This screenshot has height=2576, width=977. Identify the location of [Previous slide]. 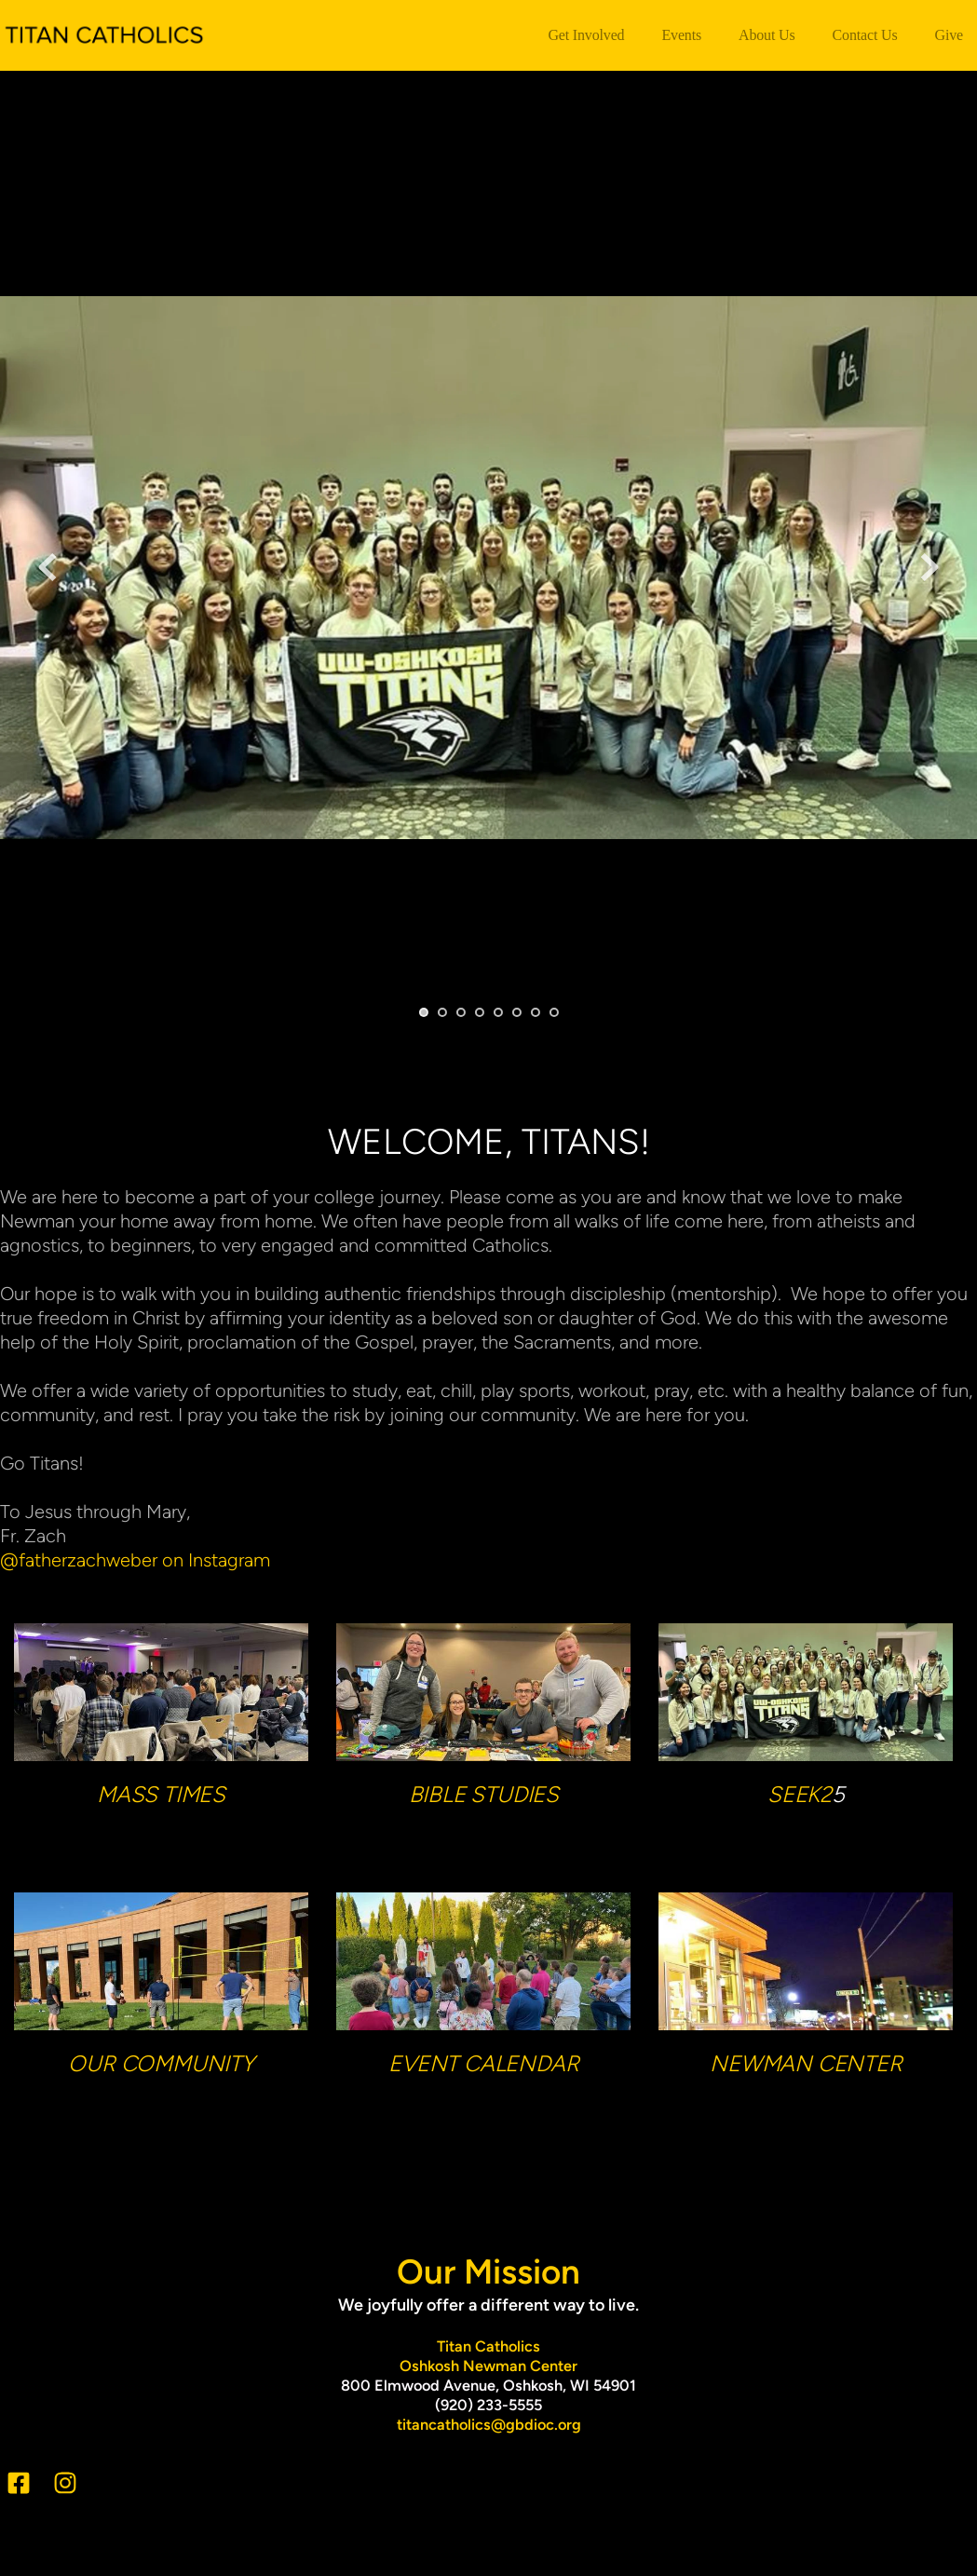
(47, 567).